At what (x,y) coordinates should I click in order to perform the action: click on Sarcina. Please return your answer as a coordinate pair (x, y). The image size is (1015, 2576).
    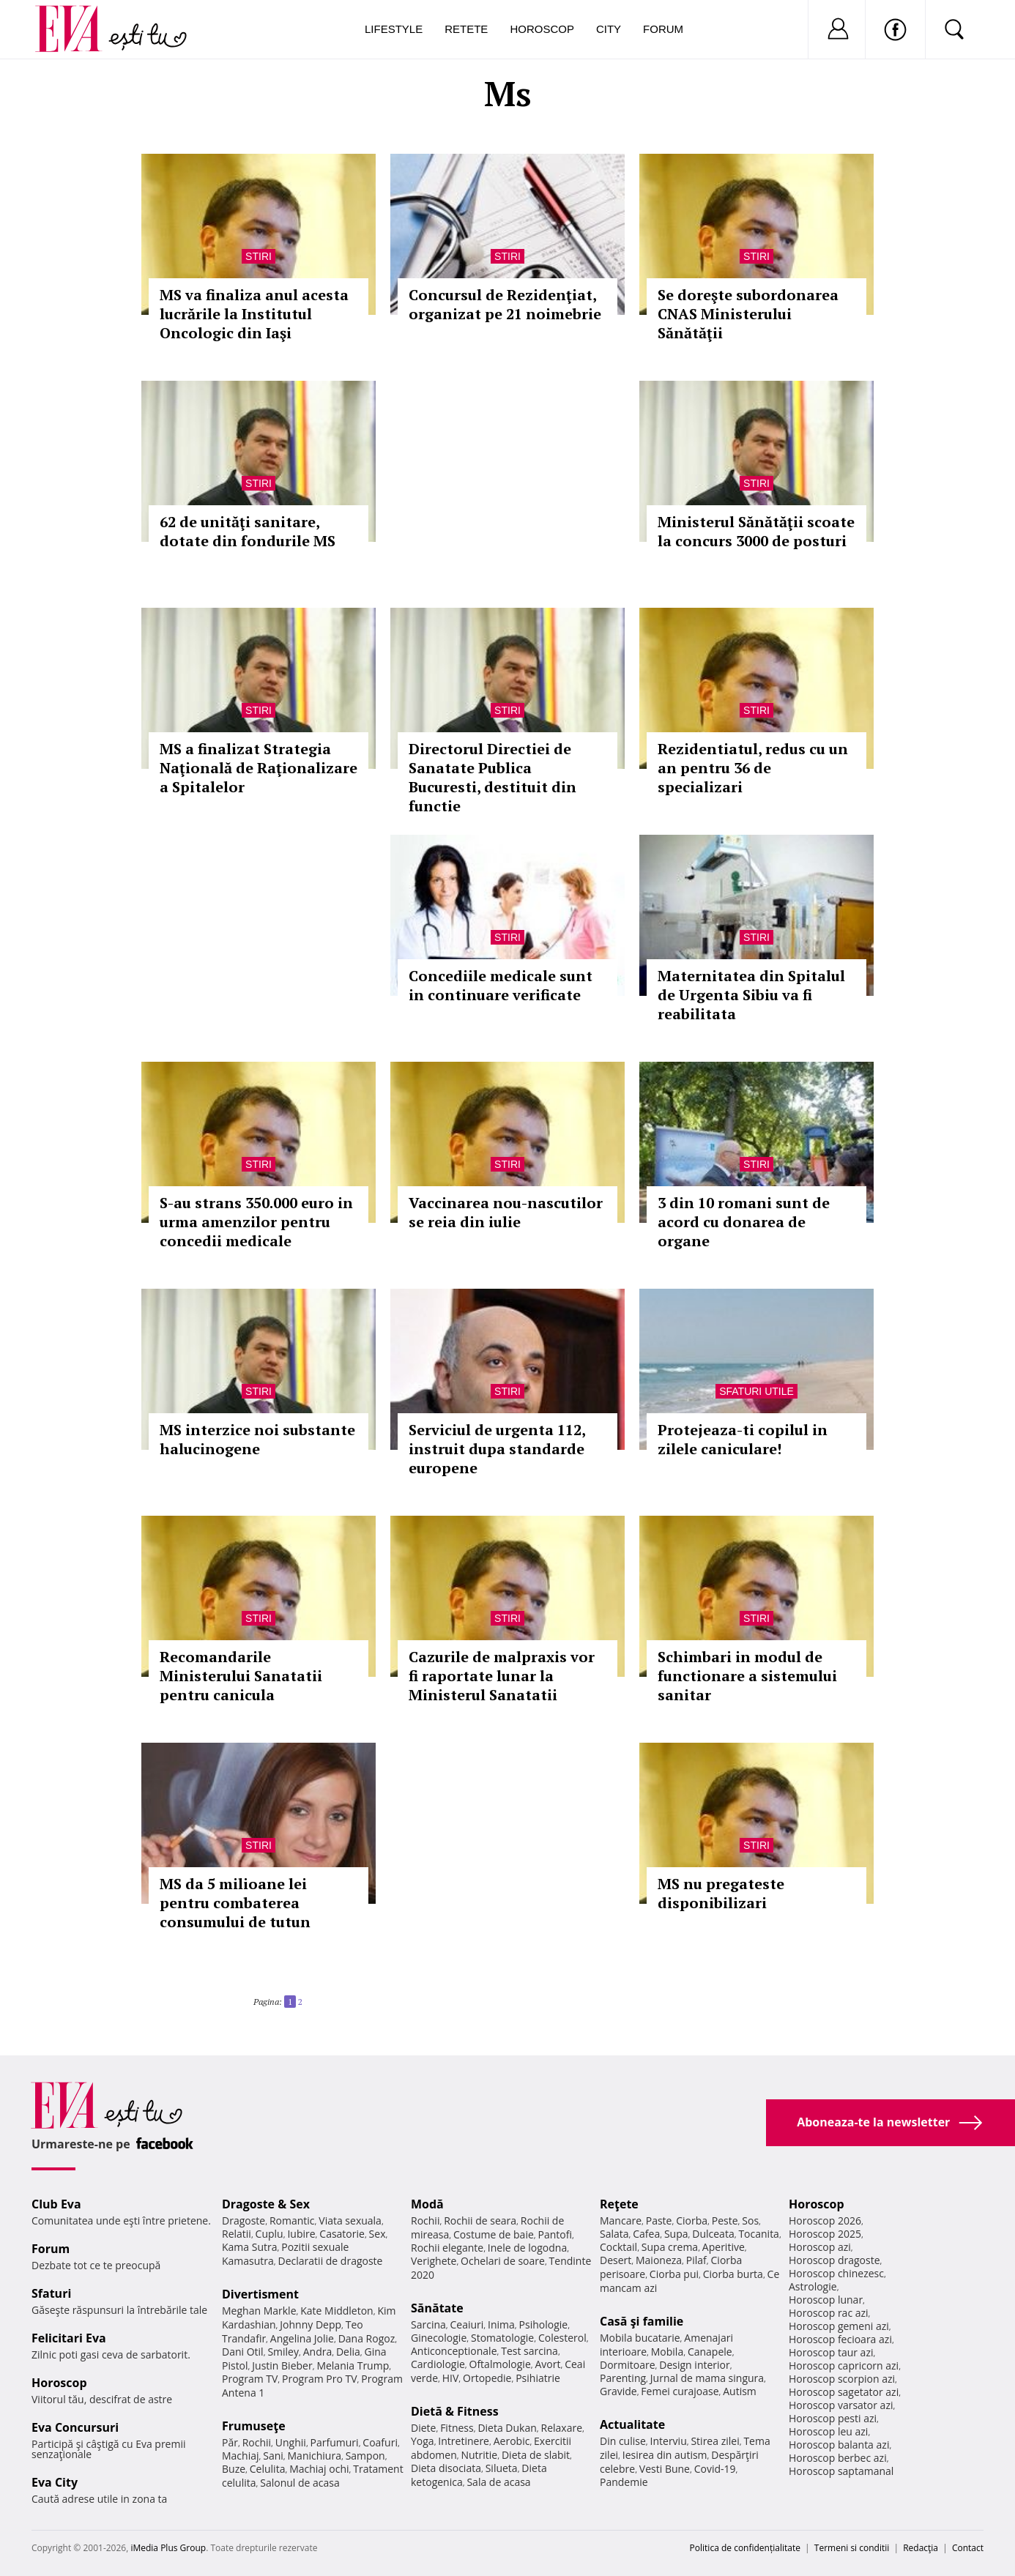
    Looking at the image, I should click on (428, 2324).